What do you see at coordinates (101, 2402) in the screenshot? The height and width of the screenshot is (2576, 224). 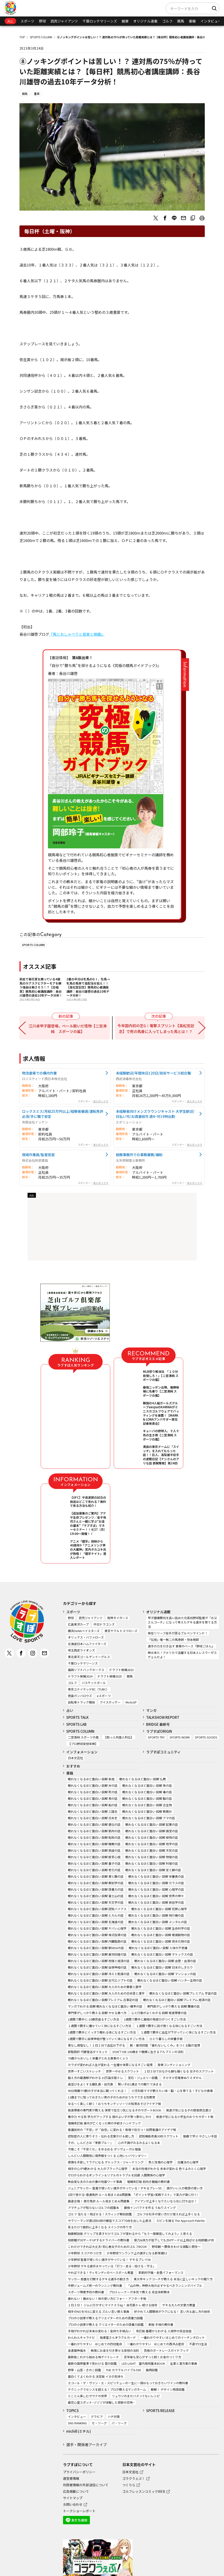 I see `最恐心霊スポット~ゾゾゾが体験した禁断の恐怖~` at bounding box center [101, 2402].